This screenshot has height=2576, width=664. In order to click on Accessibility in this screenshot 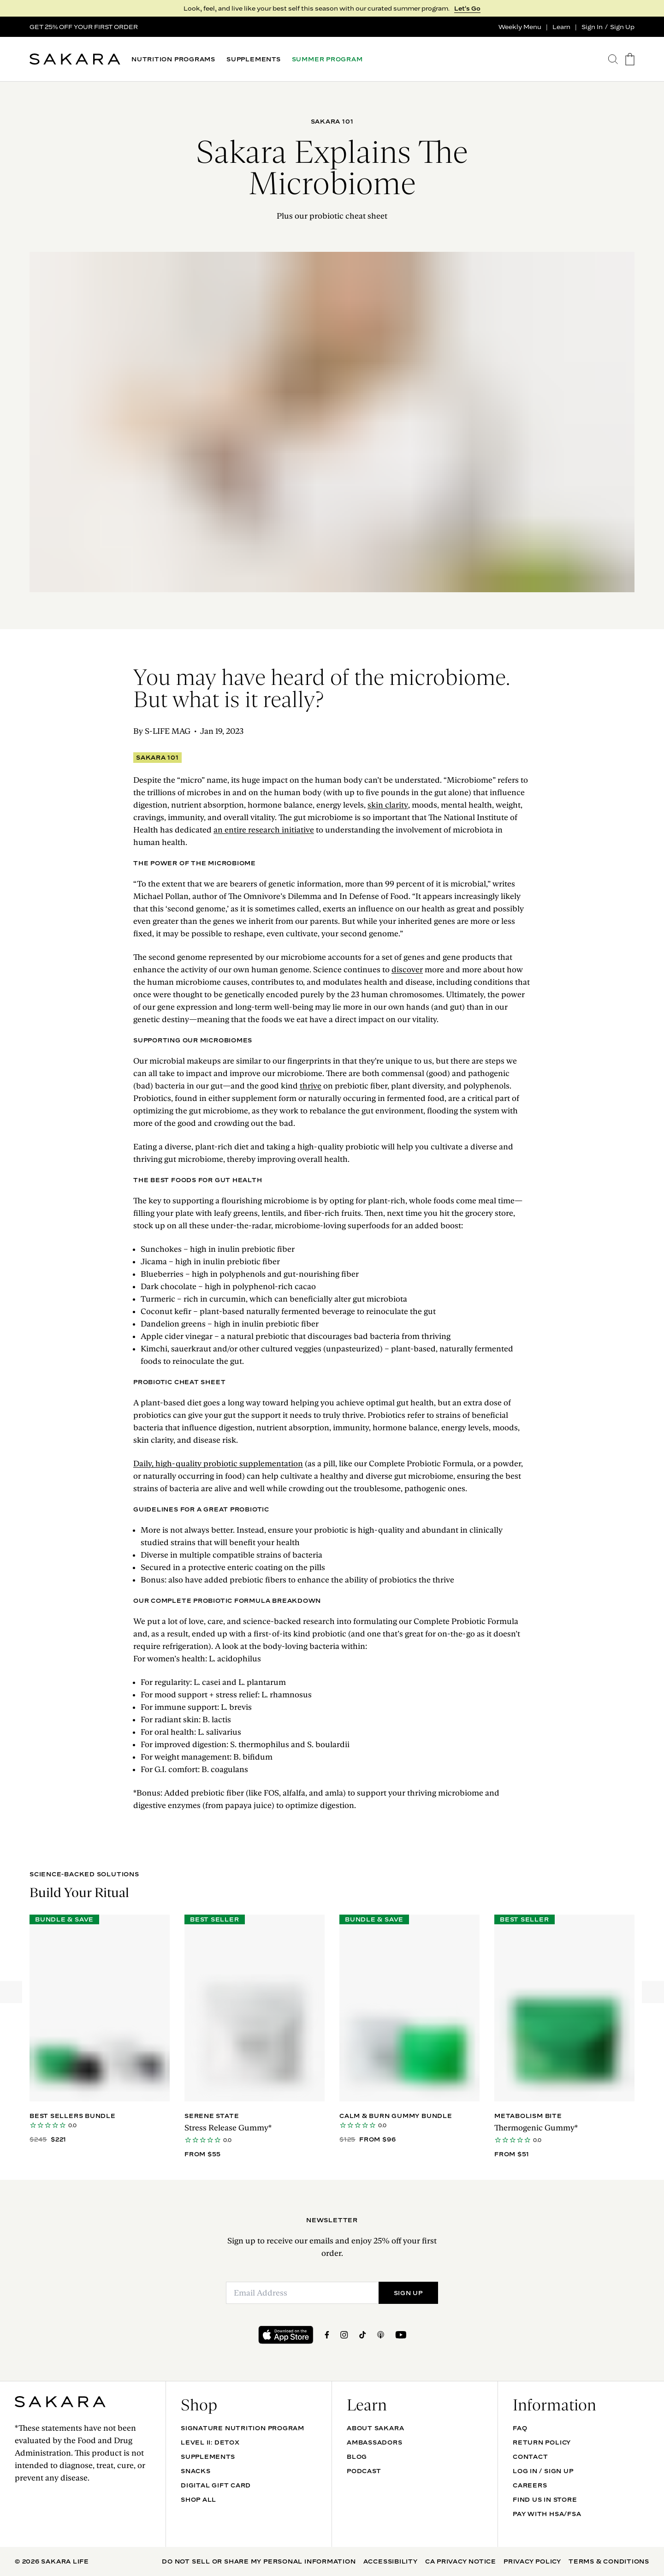, I will do `click(390, 2561)`.